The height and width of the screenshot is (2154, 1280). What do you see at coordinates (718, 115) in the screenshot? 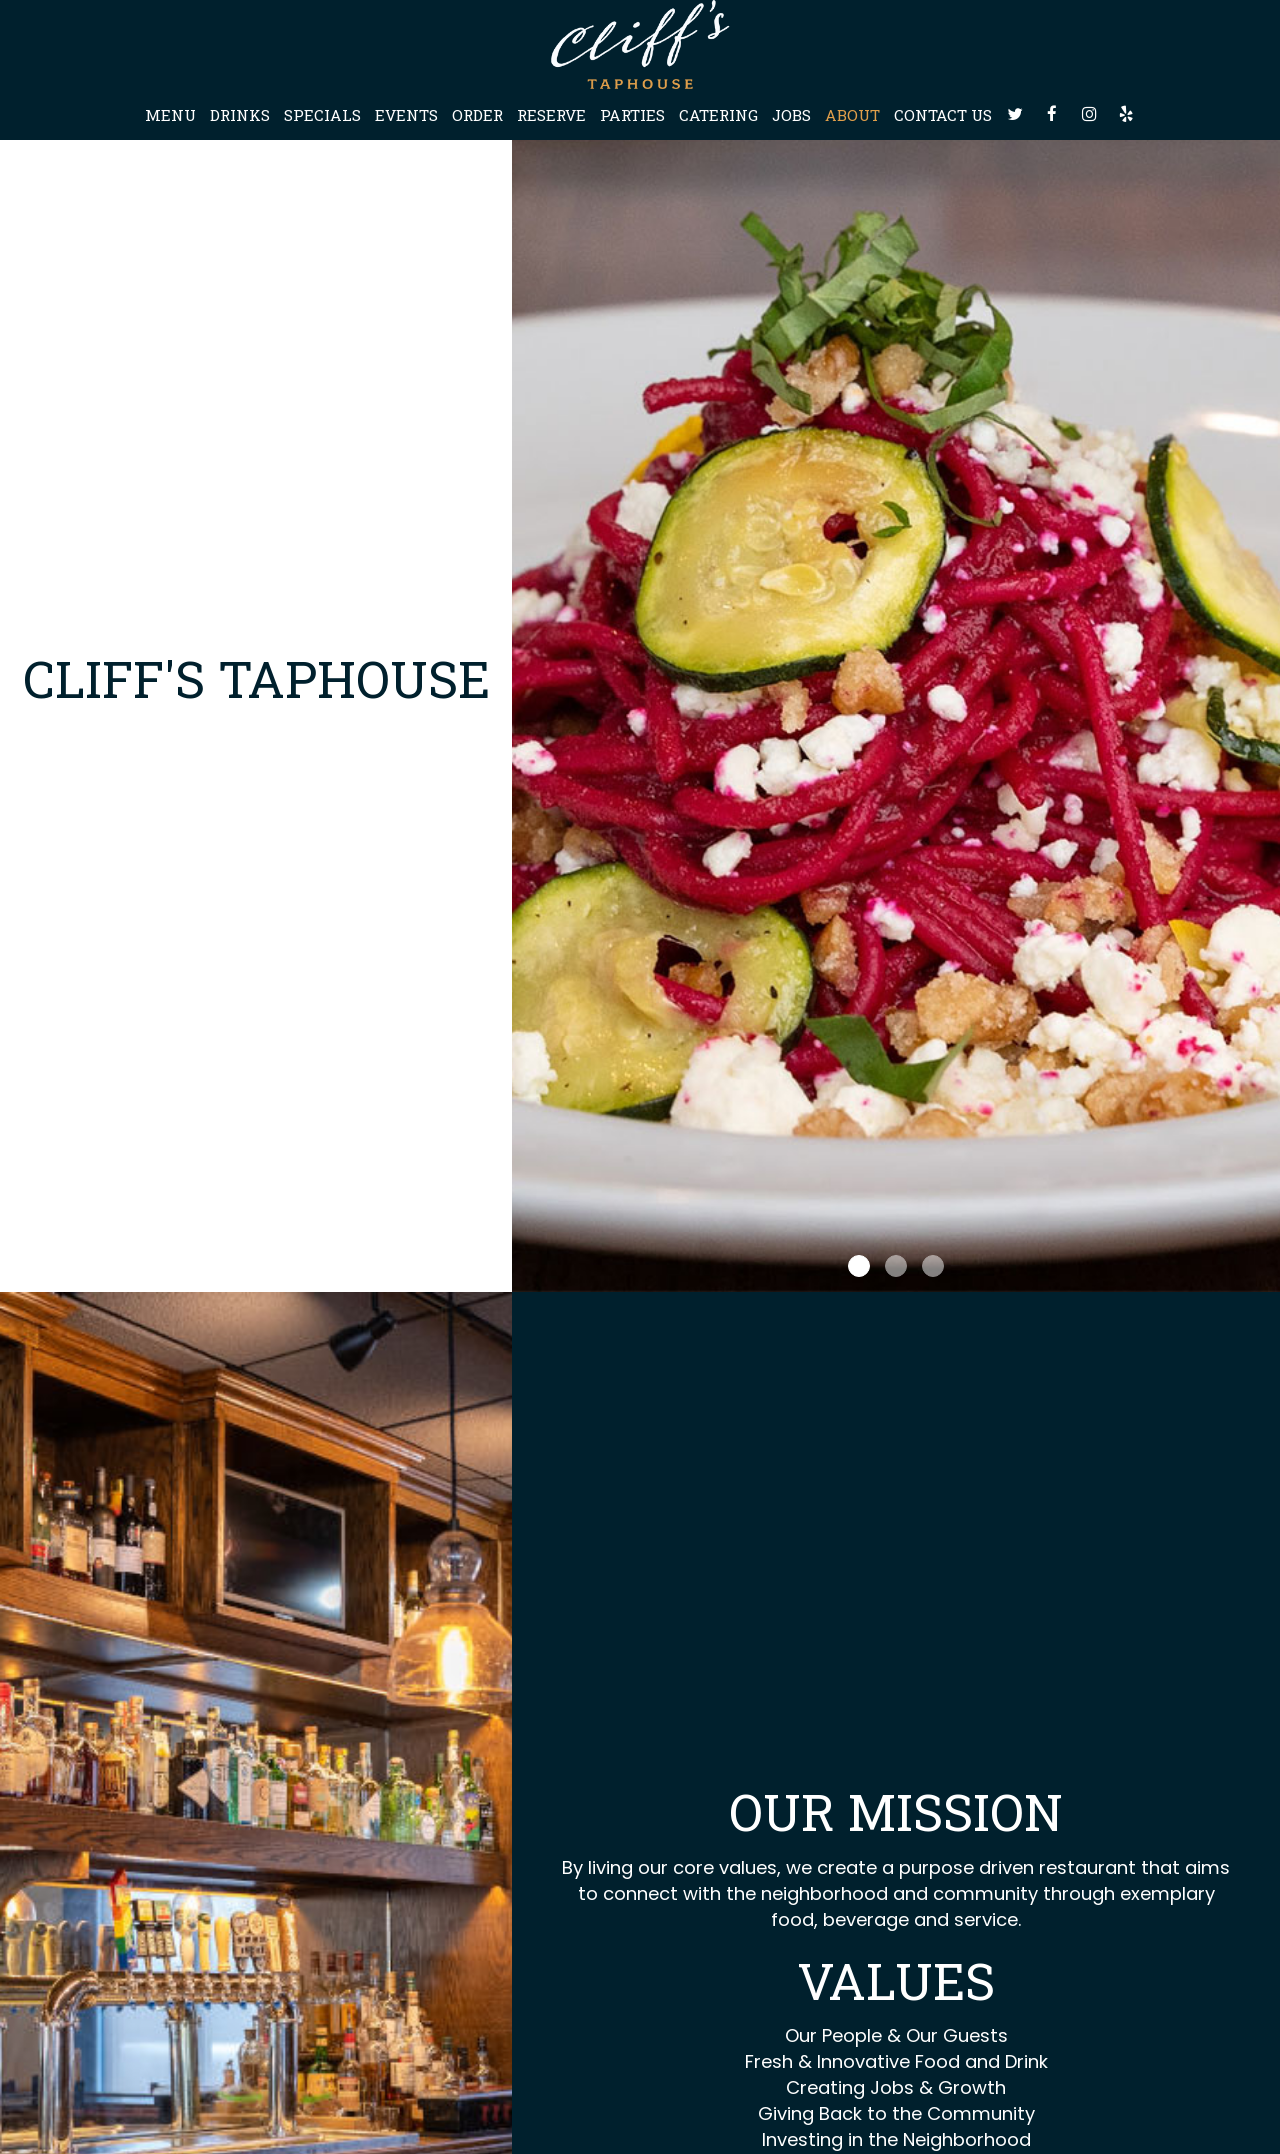
I see `Catering` at bounding box center [718, 115].